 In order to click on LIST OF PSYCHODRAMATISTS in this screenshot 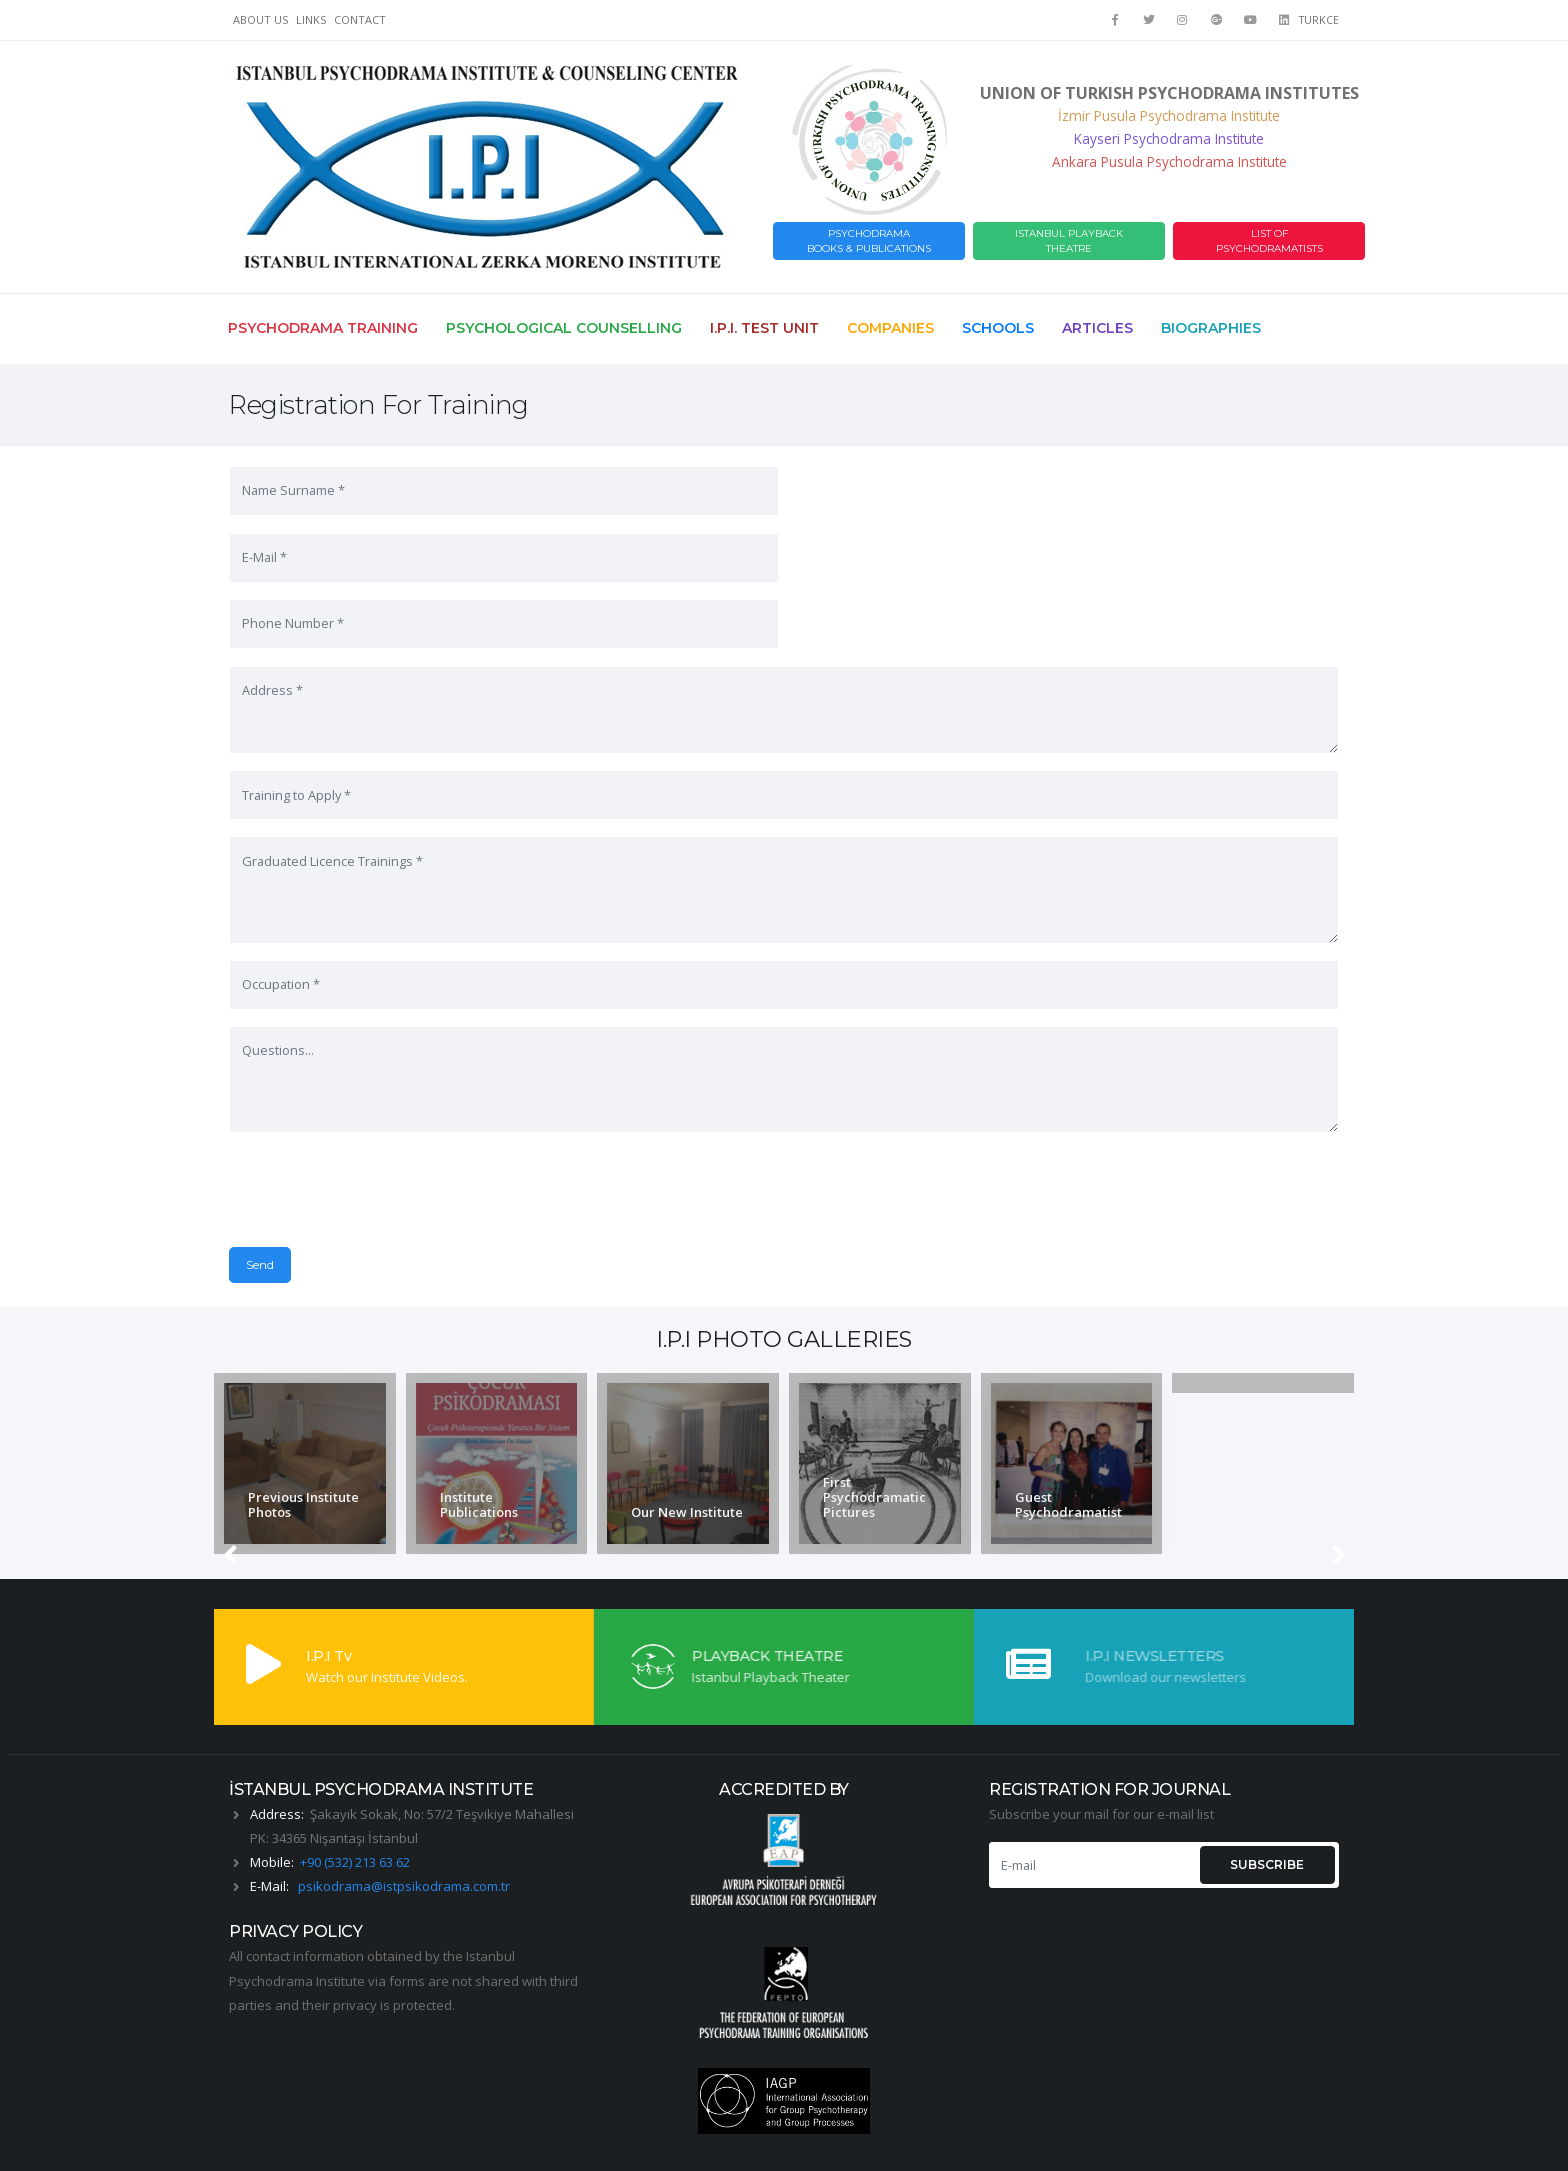, I will do `click(1269, 241)`.